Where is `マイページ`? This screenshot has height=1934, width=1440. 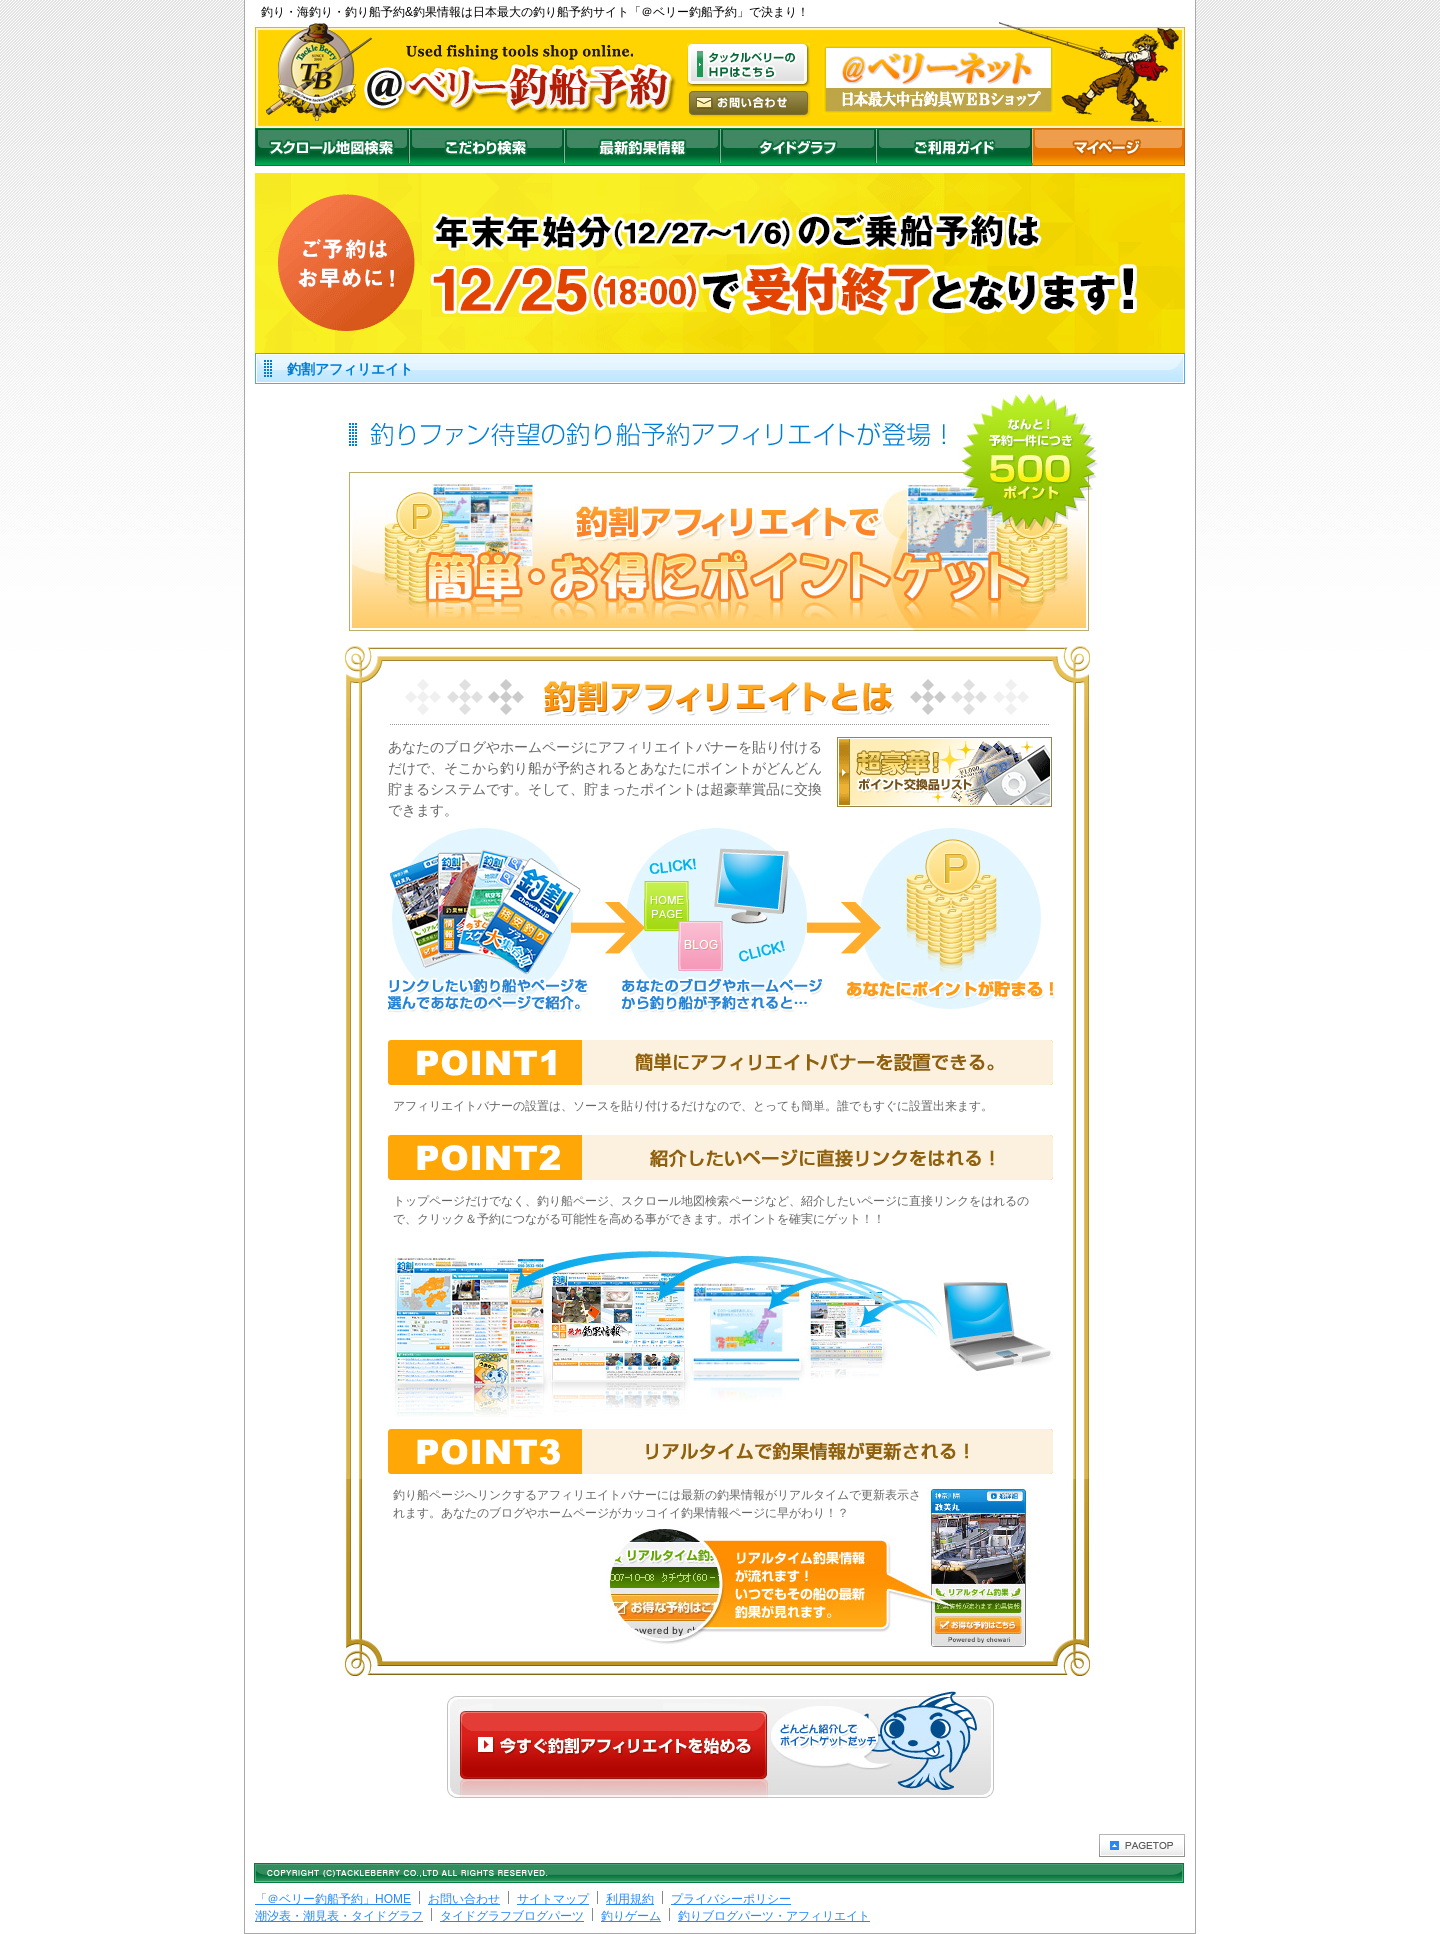
マイページ is located at coordinates (1108, 147).